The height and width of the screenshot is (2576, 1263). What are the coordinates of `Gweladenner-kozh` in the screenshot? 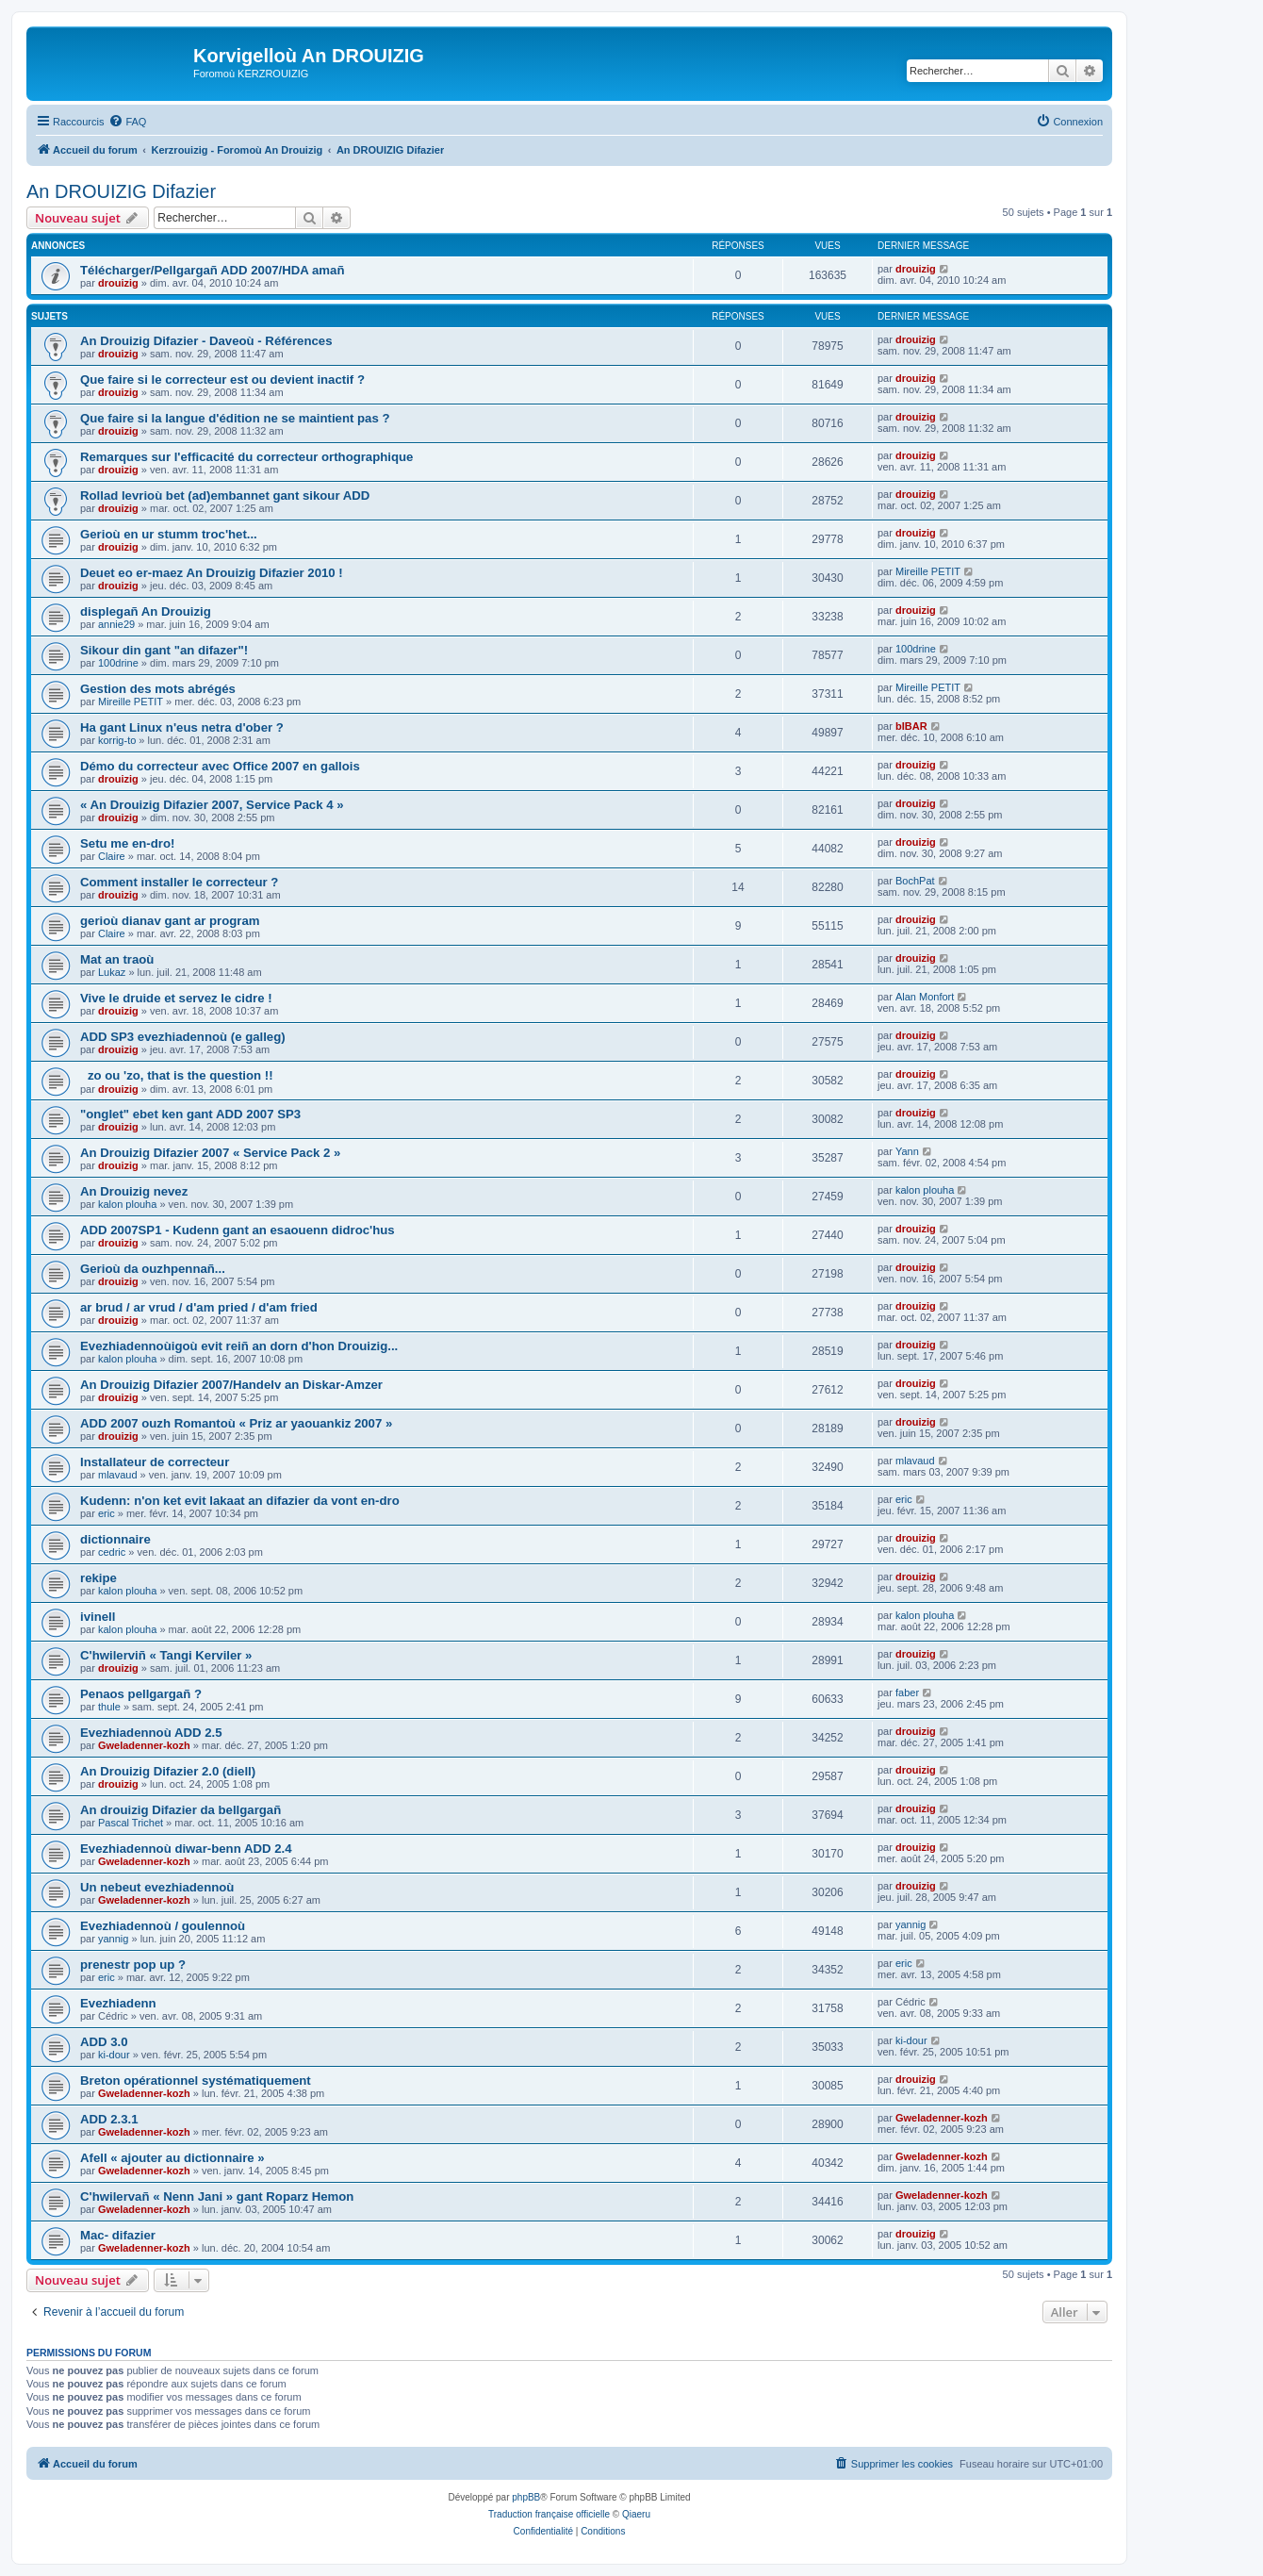 It's located at (144, 1745).